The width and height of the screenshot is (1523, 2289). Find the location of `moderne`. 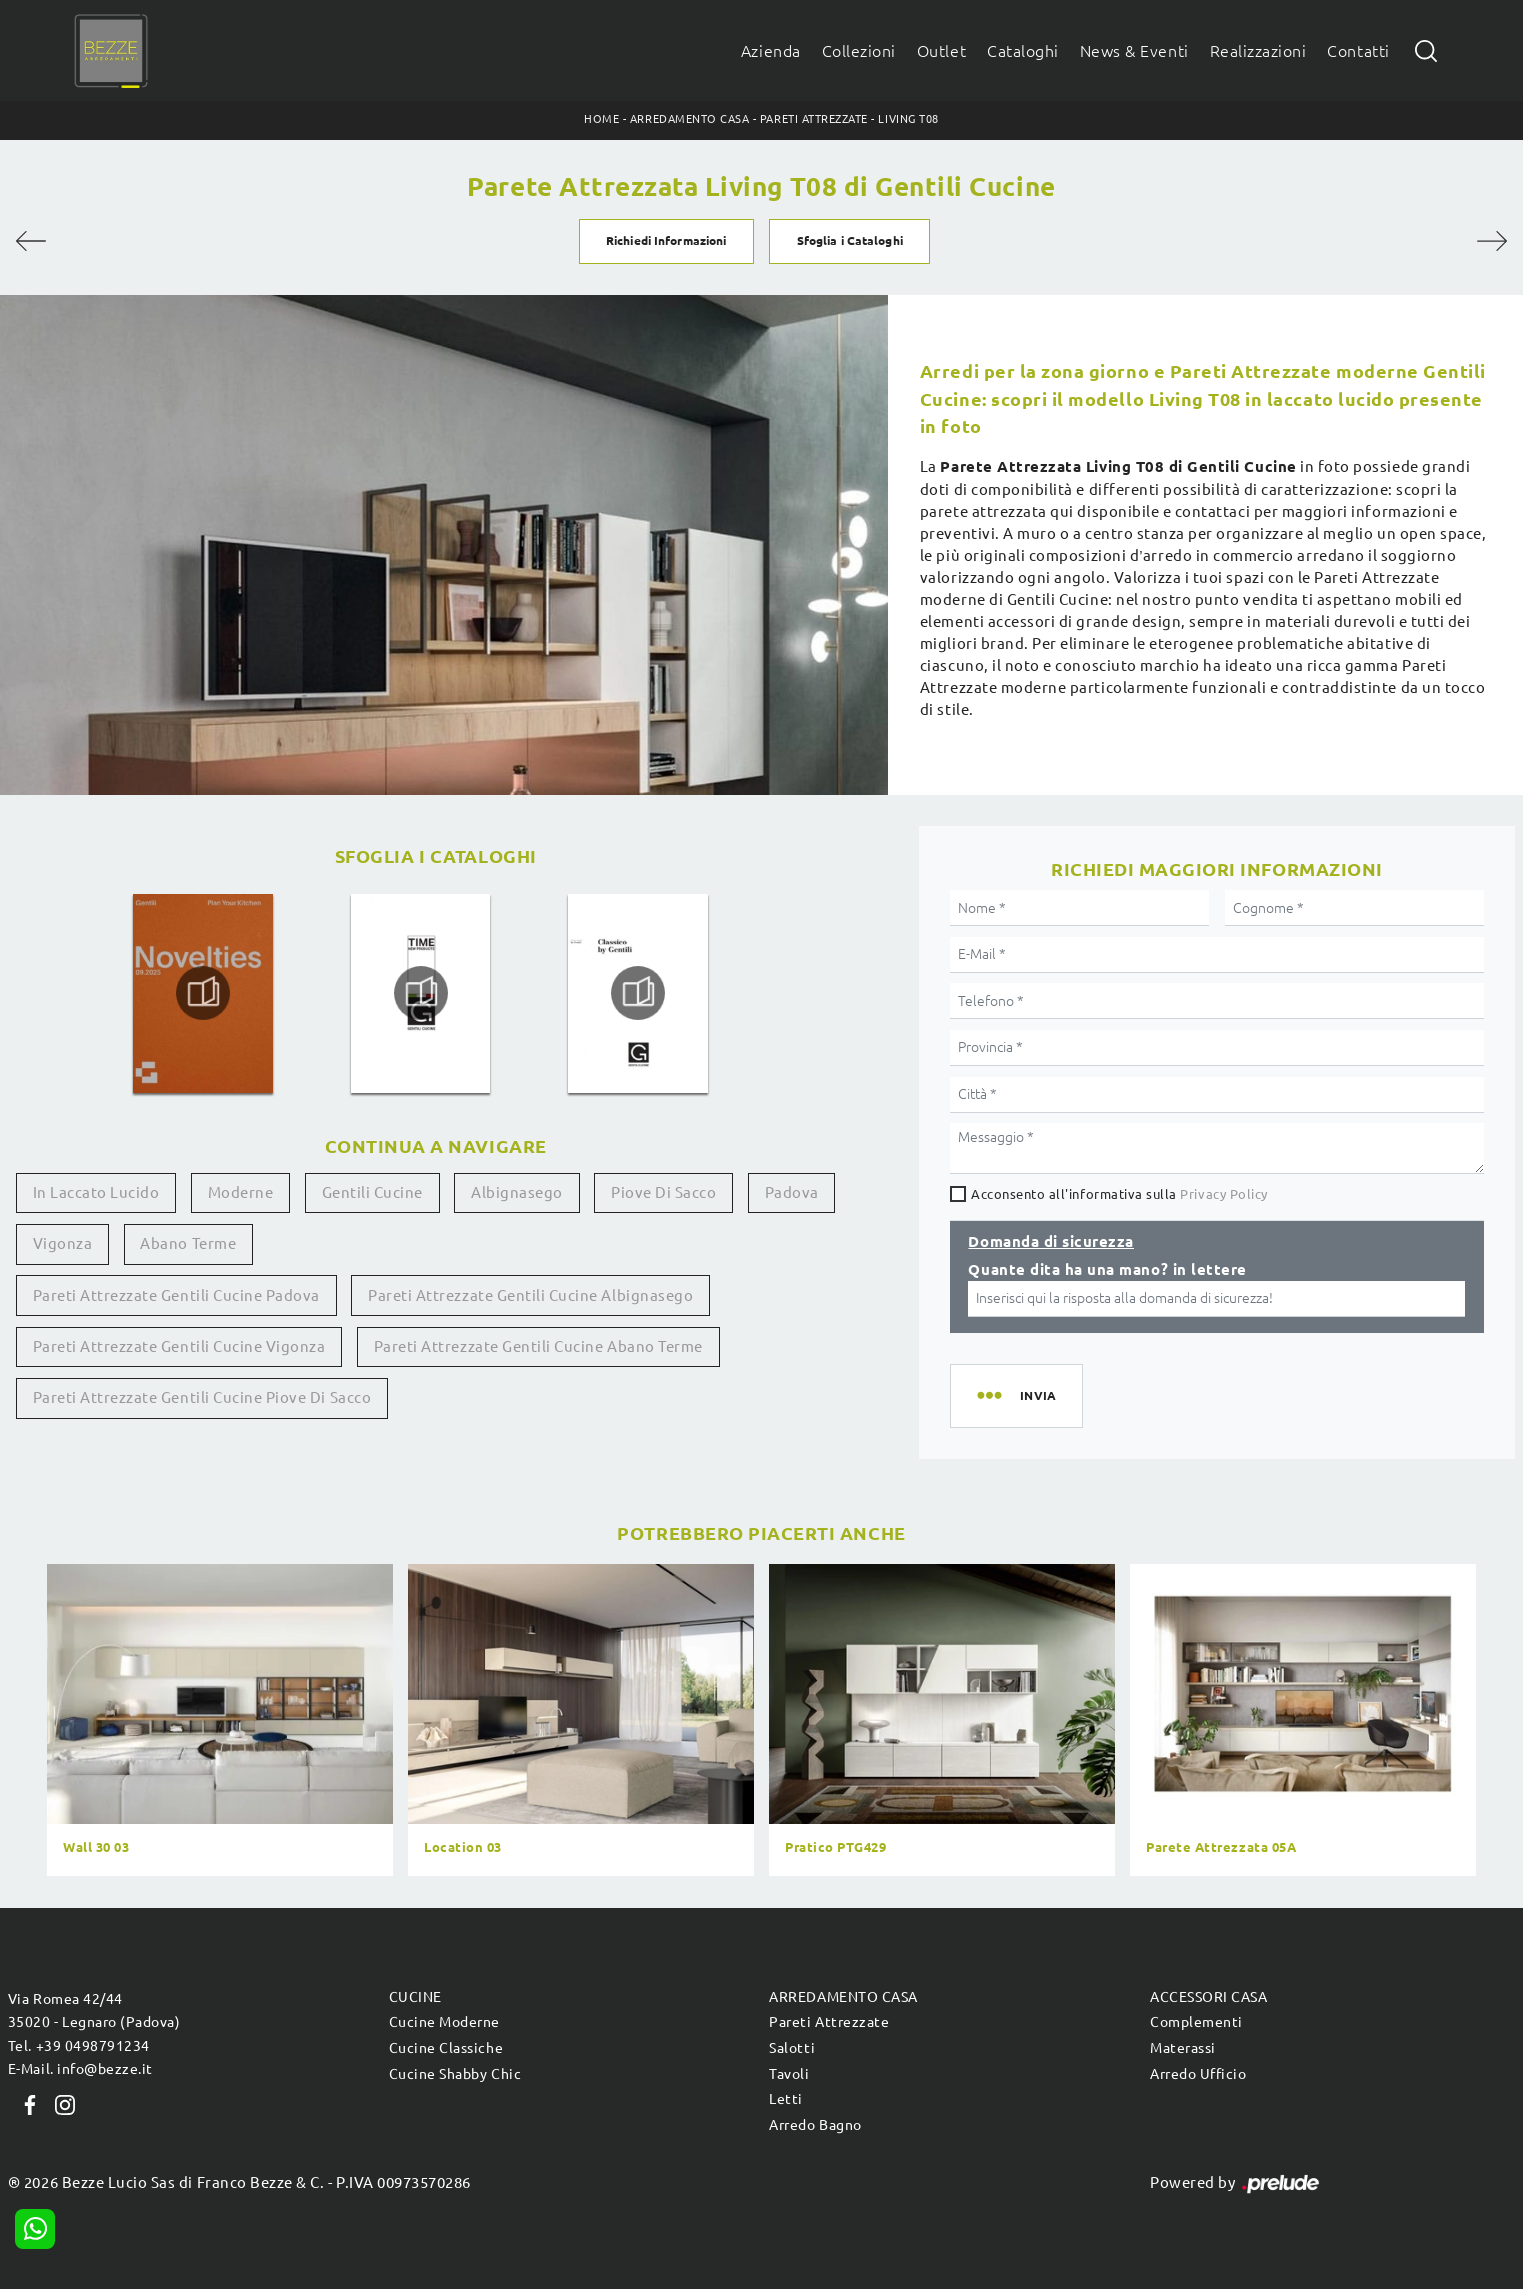

moderne is located at coordinates (241, 1192).